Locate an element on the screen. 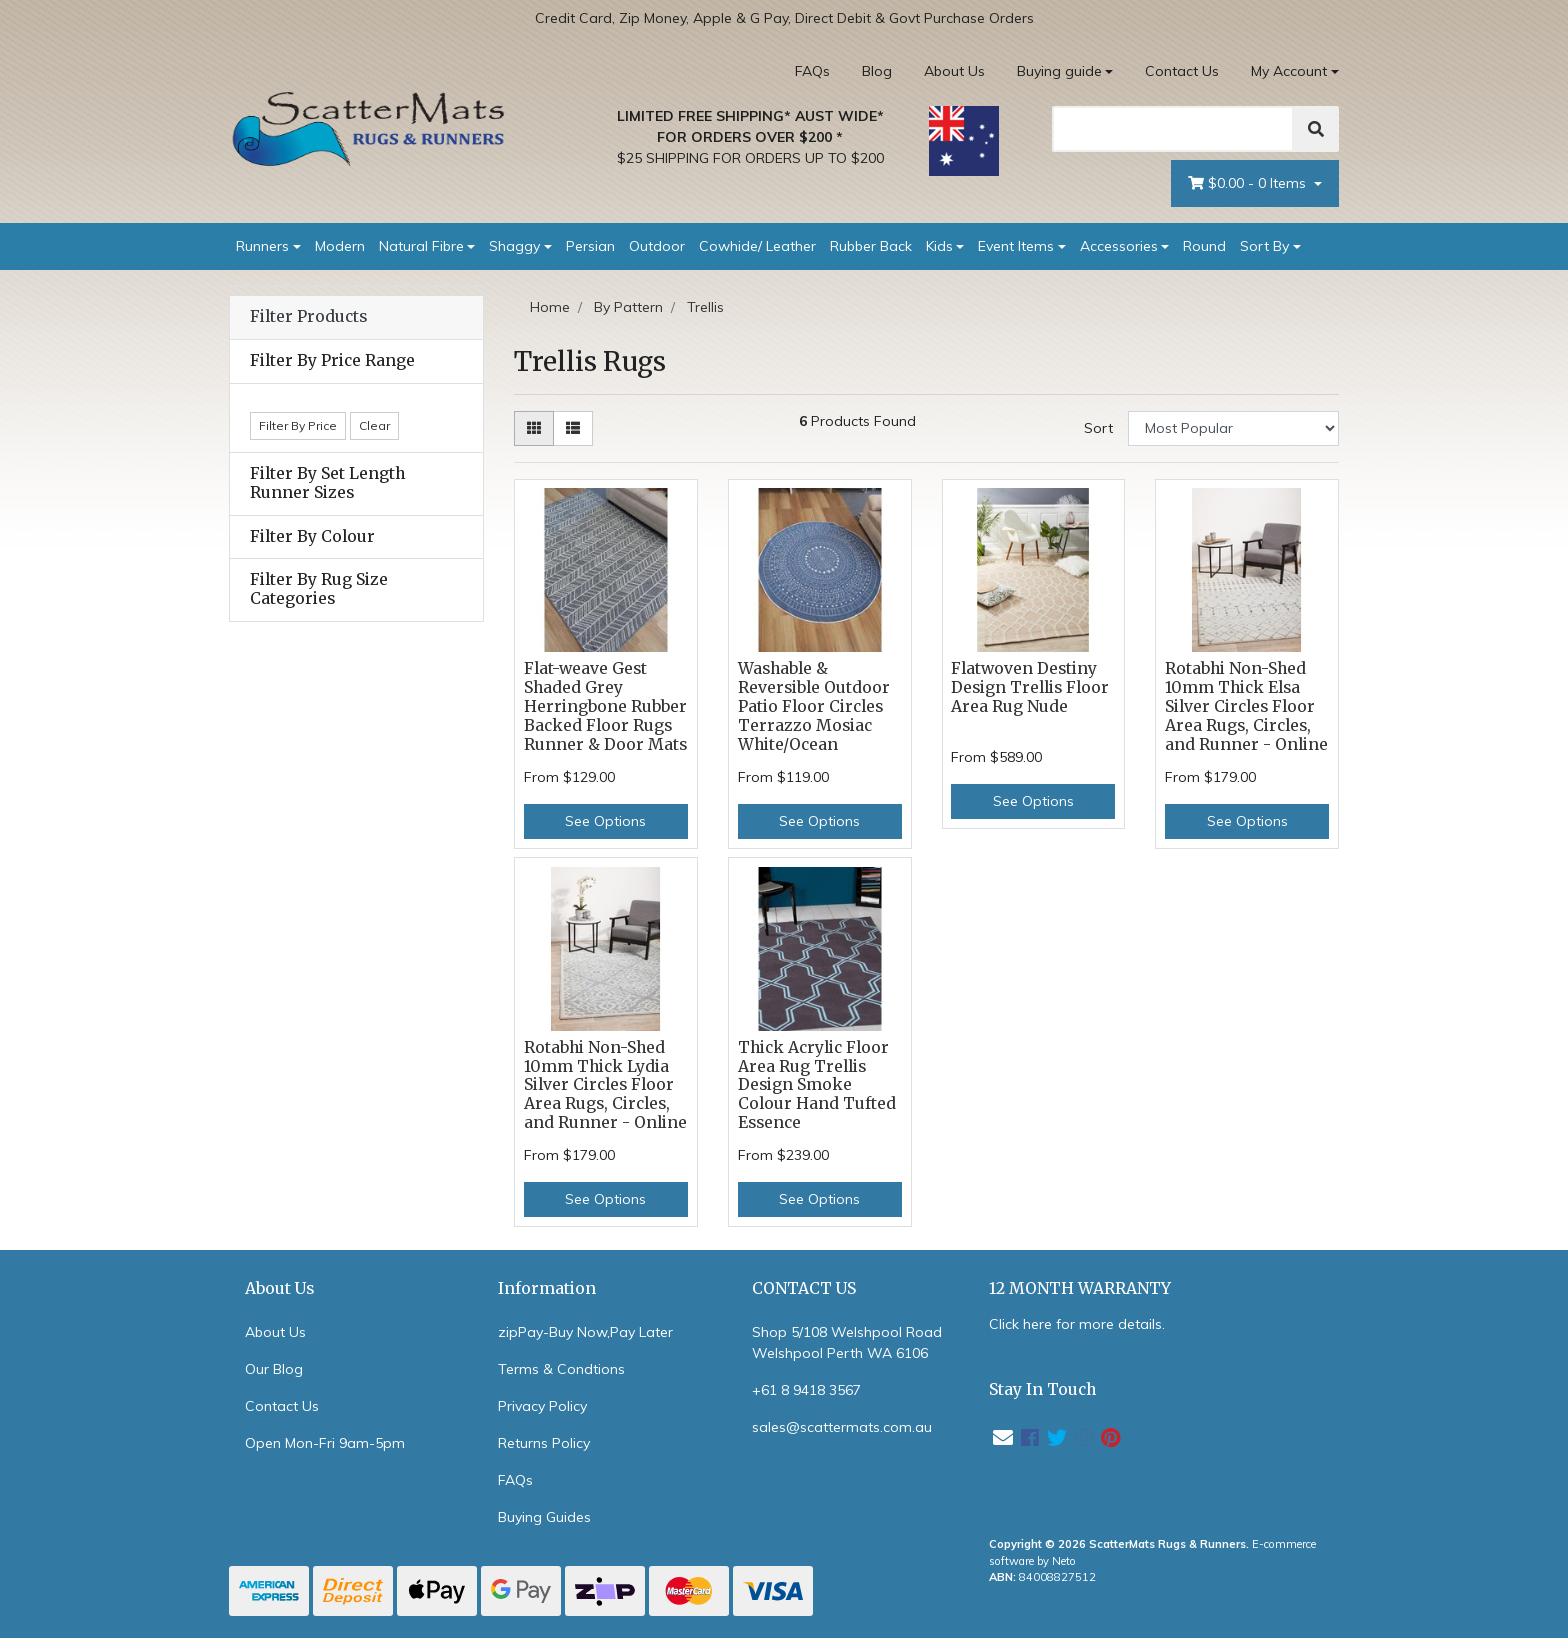 This screenshot has height=1638, width=1568. About Us is located at coordinates (954, 71).